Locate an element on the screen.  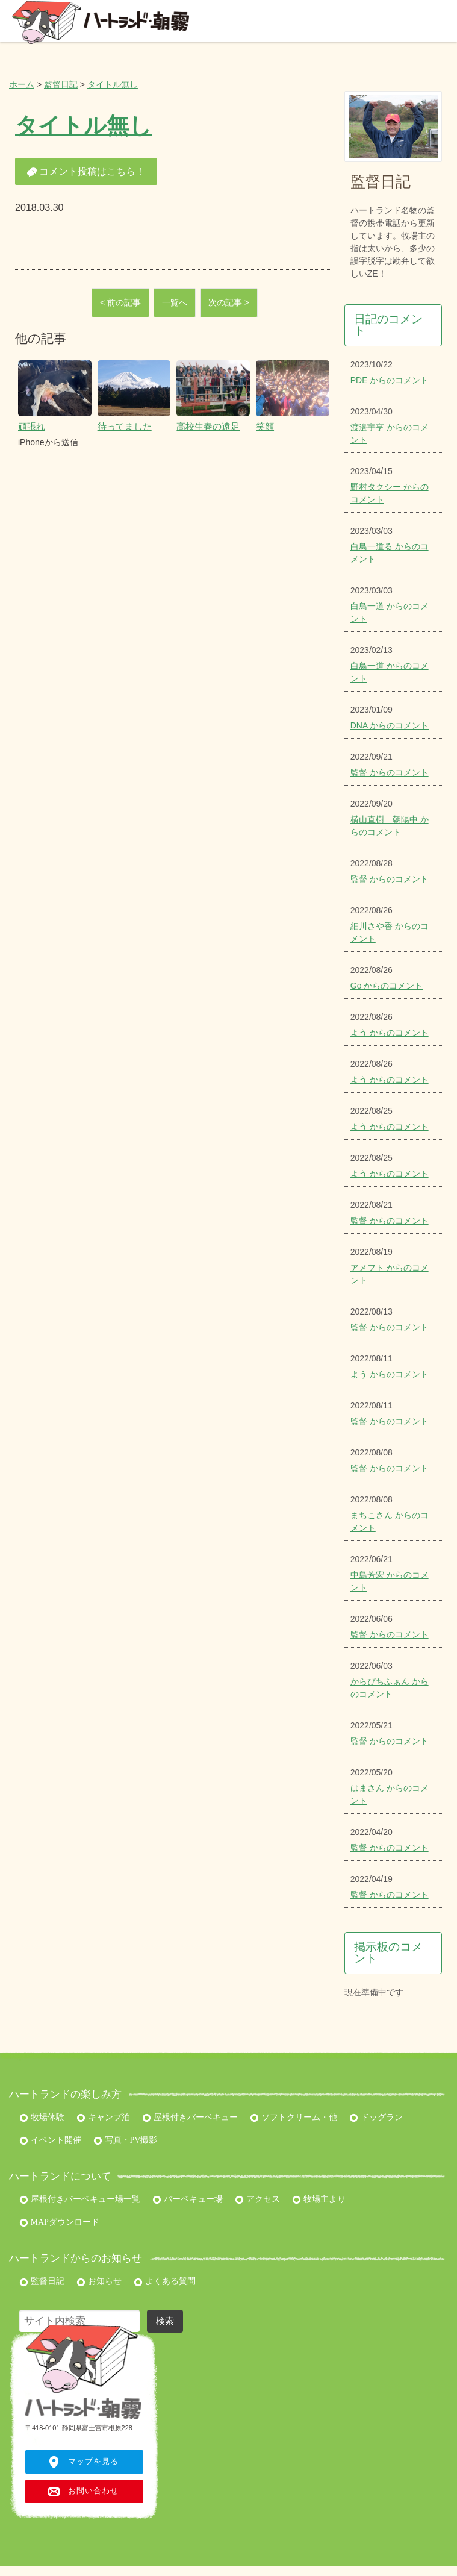
屋根付きバーベキュー場一覧 is located at coordinates (79, 2199).